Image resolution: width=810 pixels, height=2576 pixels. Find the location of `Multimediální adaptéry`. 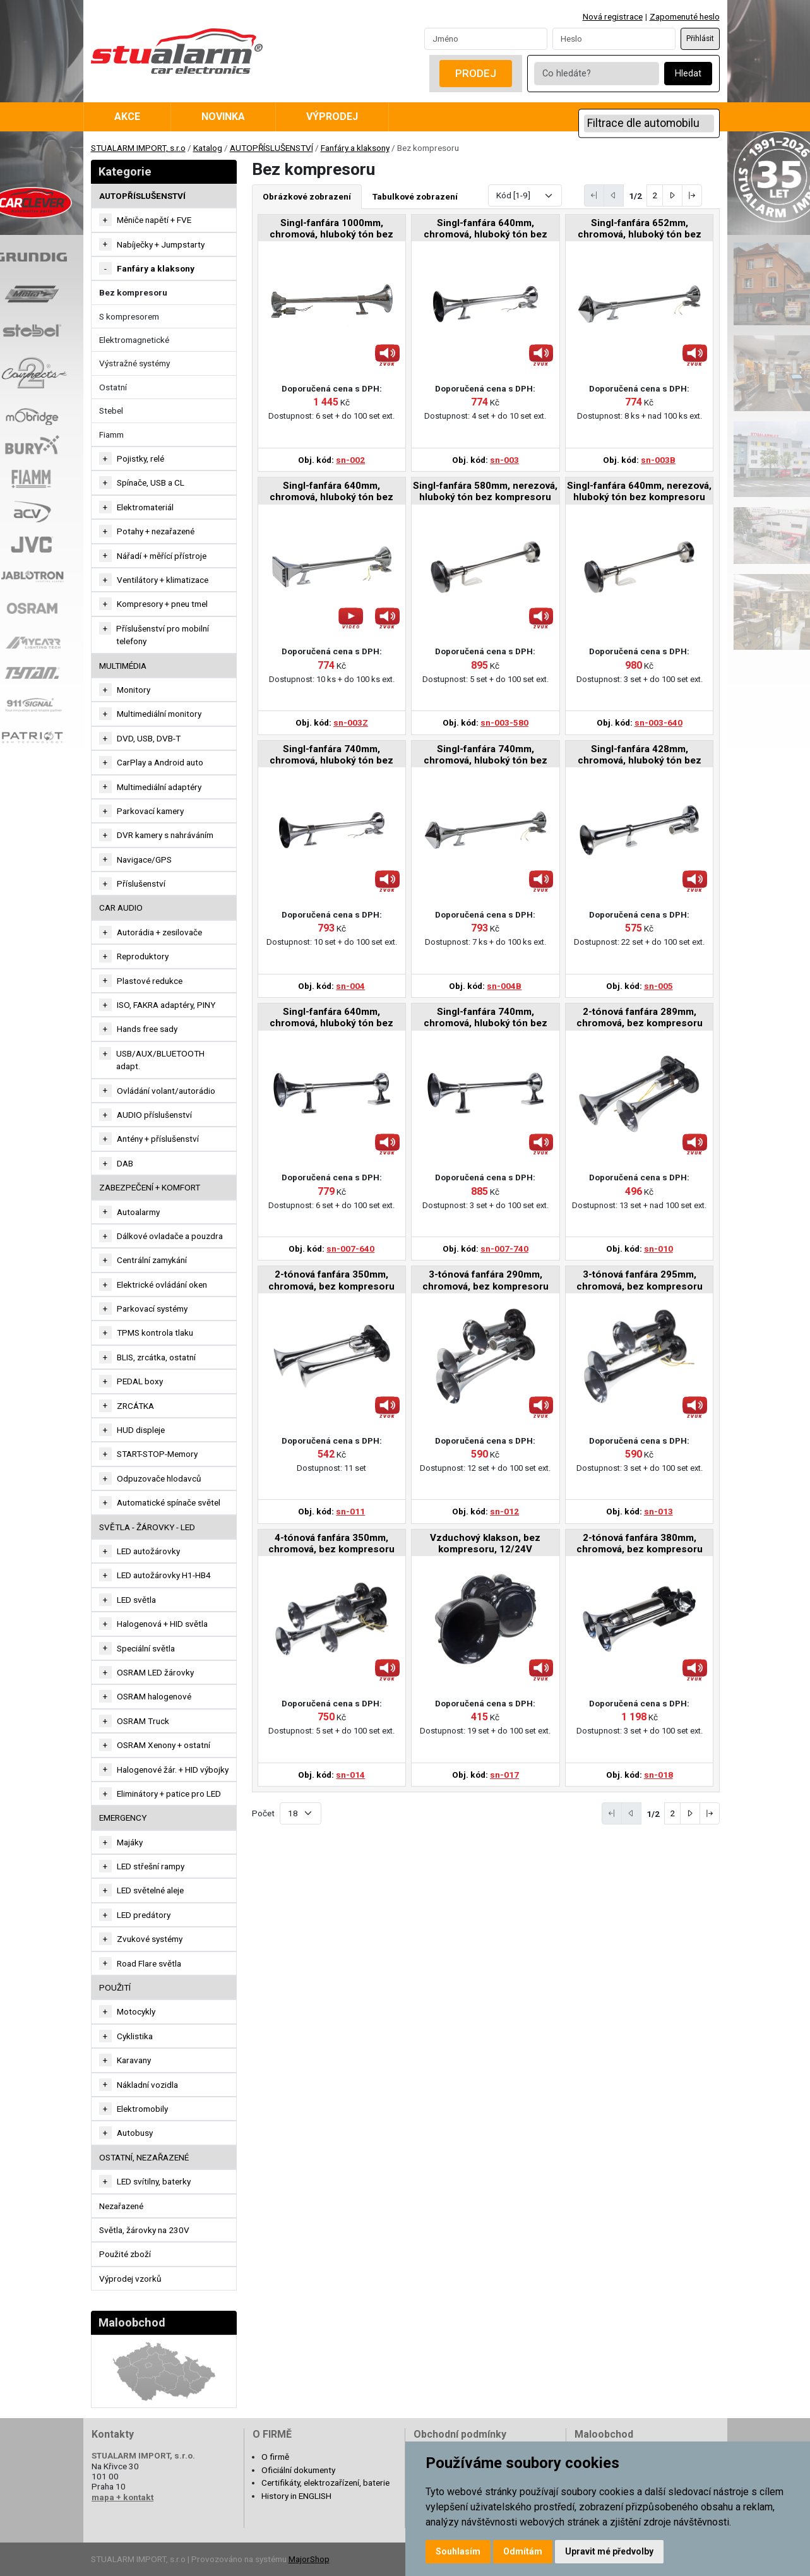

Multimediální adaptéry is located at coordinates (159, 787).